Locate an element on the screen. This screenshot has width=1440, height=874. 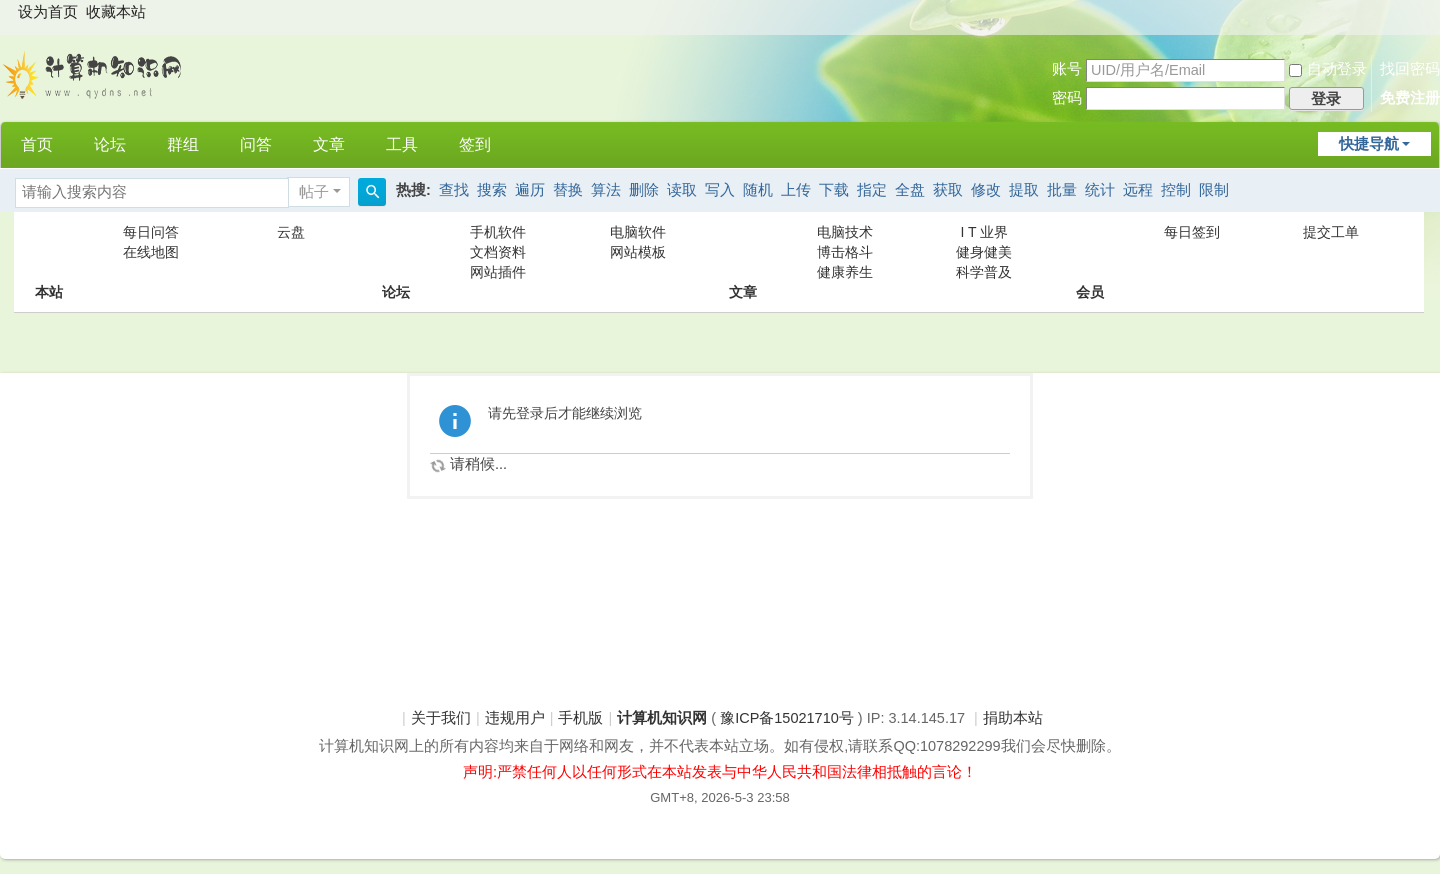
替换 is located at coordinates (568, 190).